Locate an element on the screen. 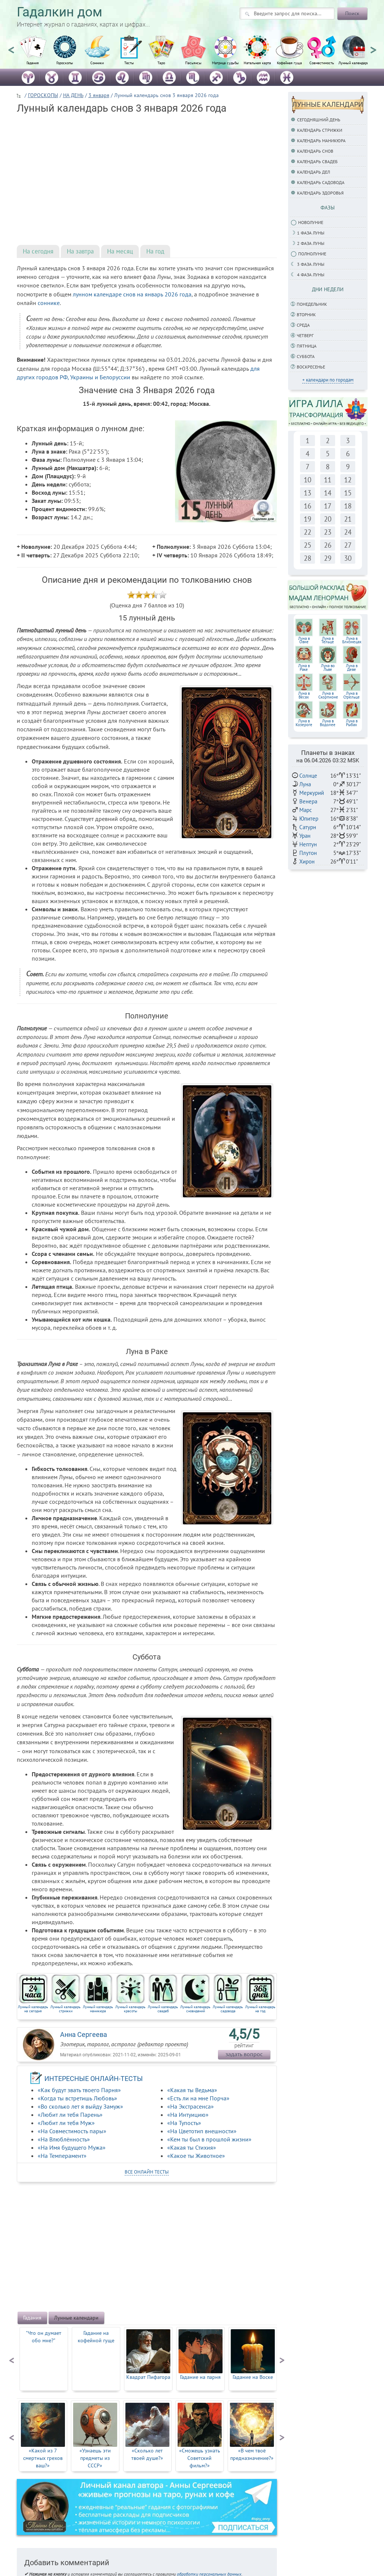  «Какая ты Ведьма» is located at coordinates (192, 2090).